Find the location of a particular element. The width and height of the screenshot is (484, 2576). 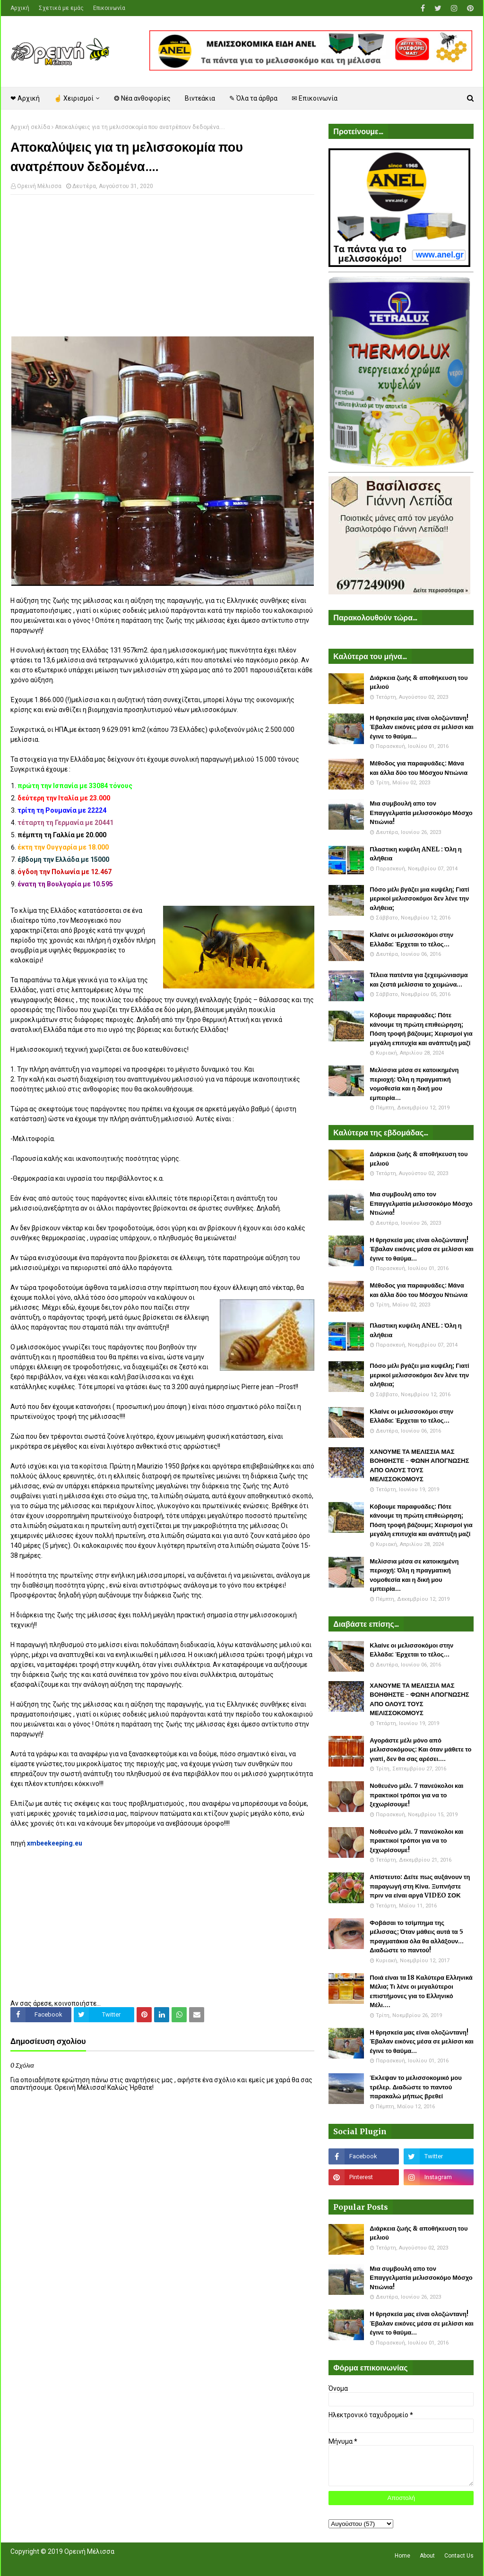

Αρχική σελίδα is located at coordinates (30, 127).